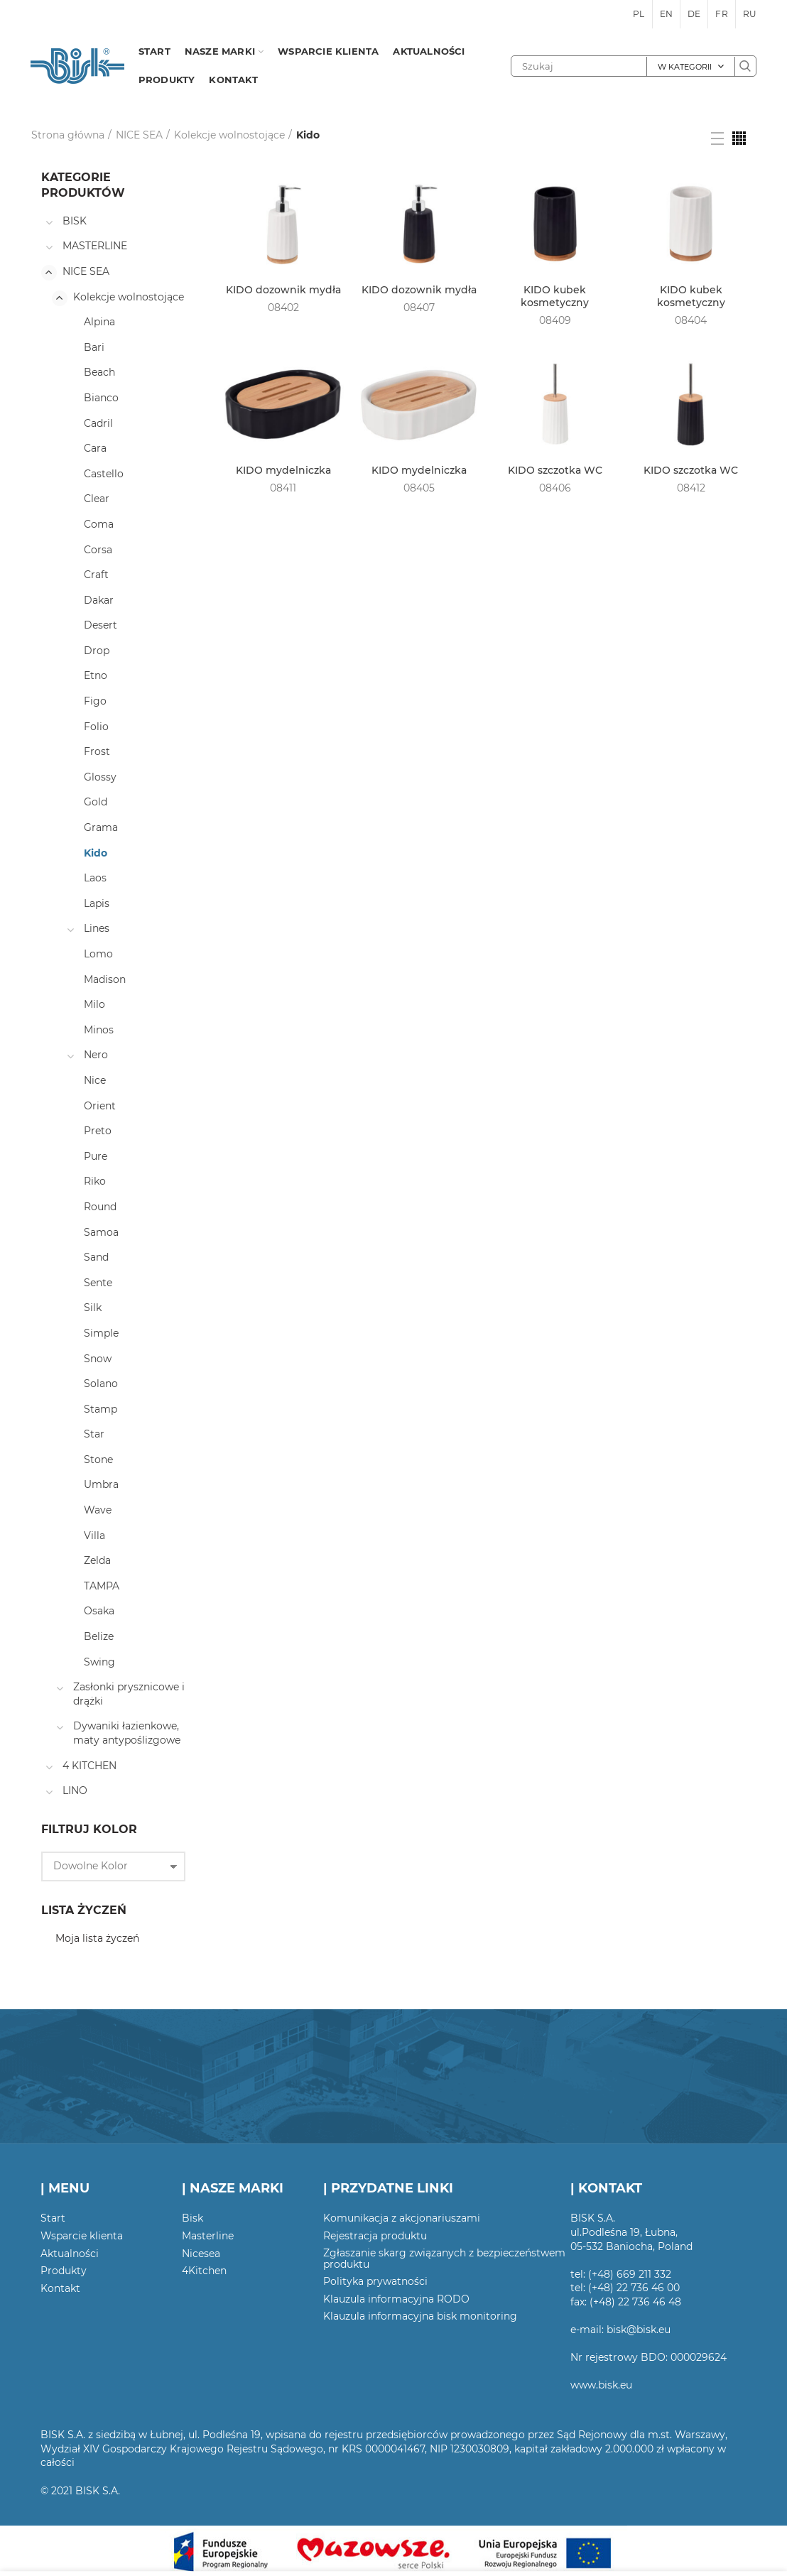  I want to click on Orient, so click(100, 1105).